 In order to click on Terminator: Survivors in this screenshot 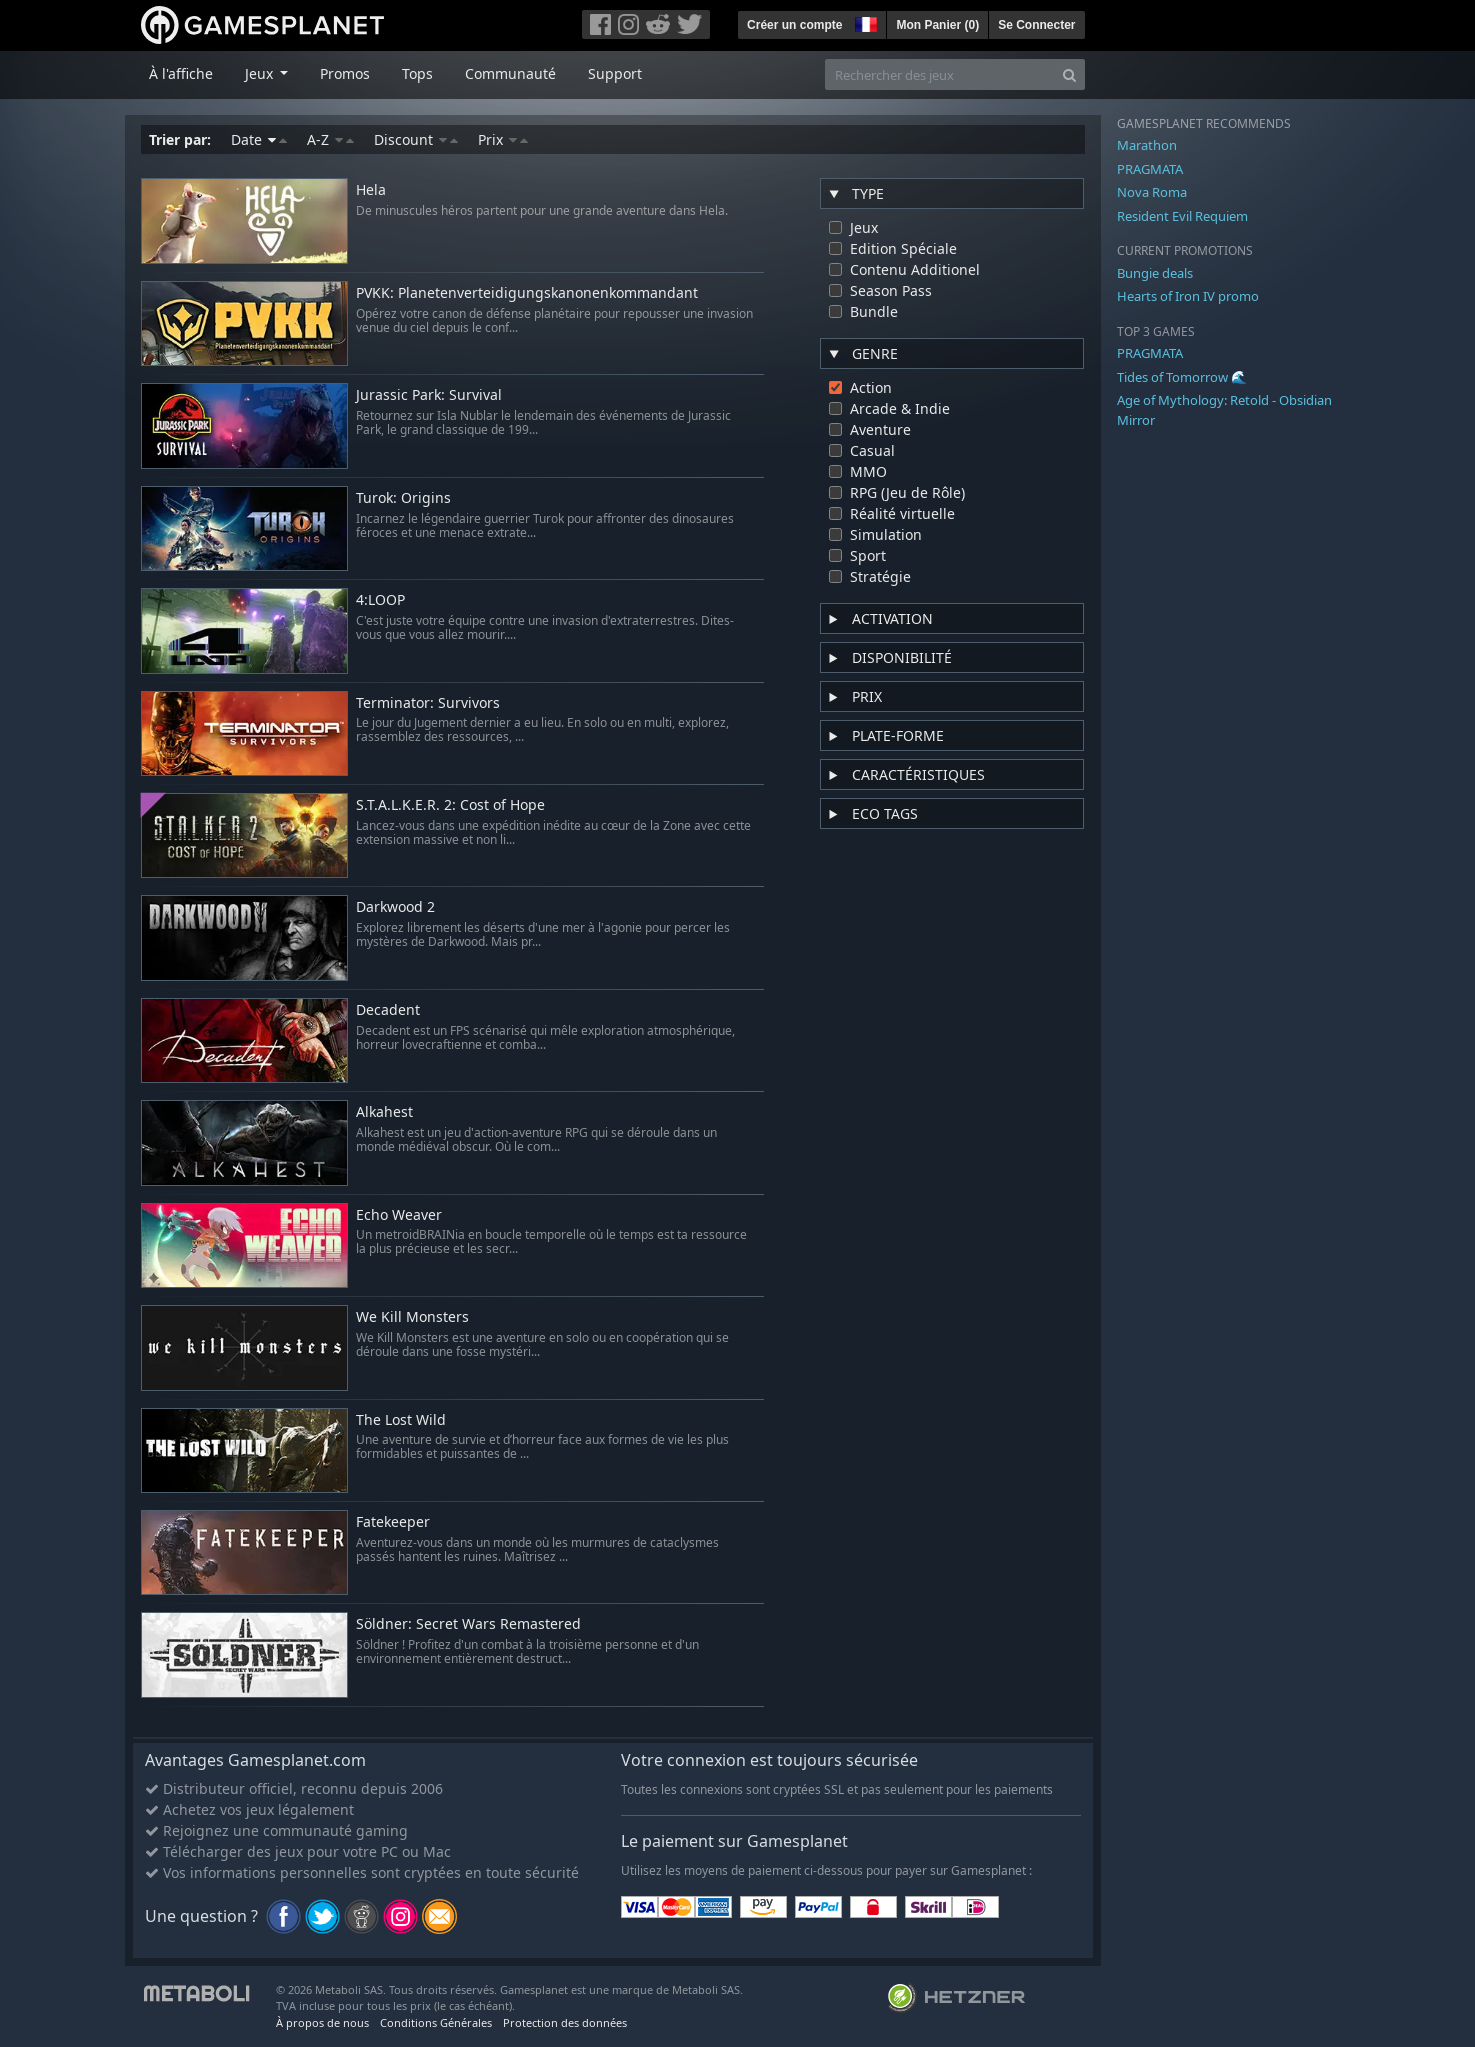, I will do `click(428, 703)`.